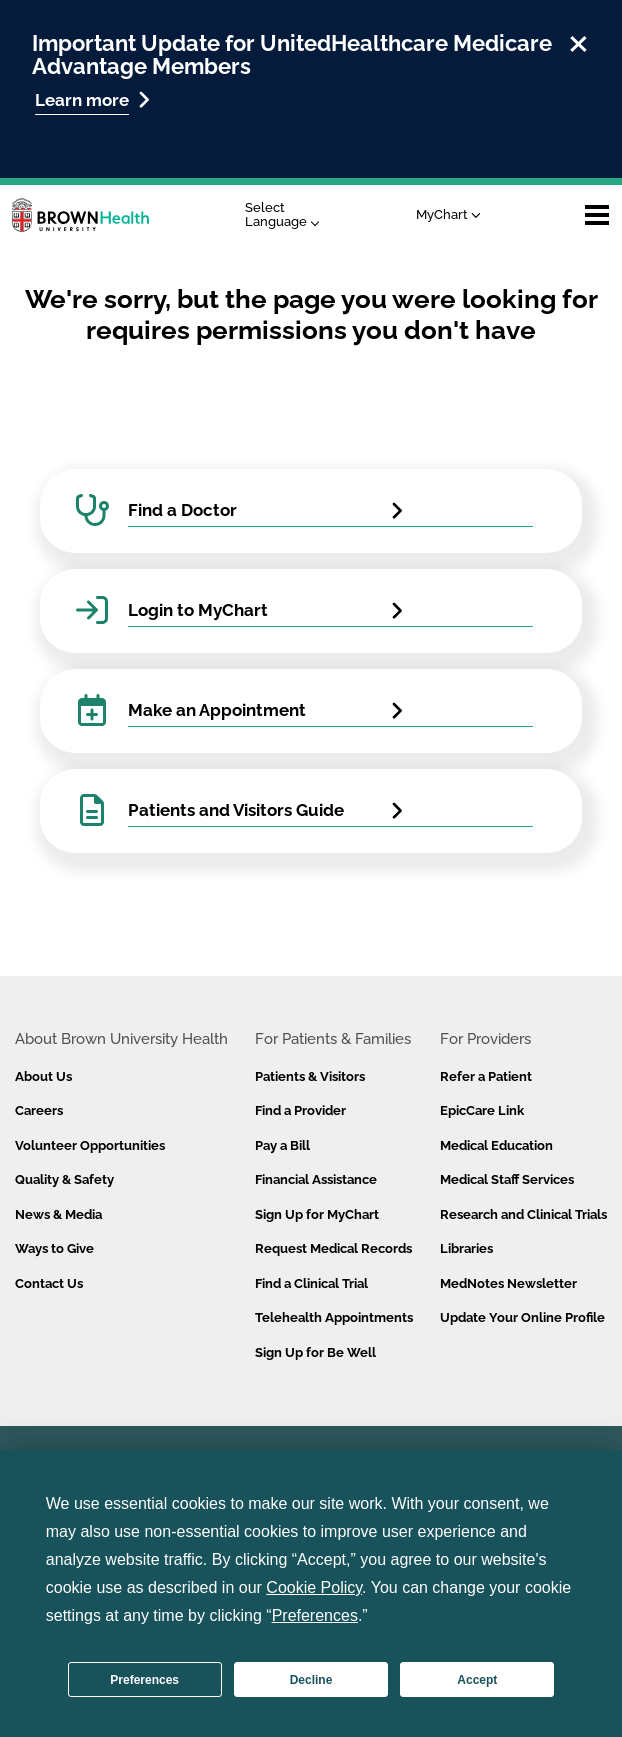 The width and height of the screenshot is (622, 1737). I want to click on Libraries, so click(466, 1248).